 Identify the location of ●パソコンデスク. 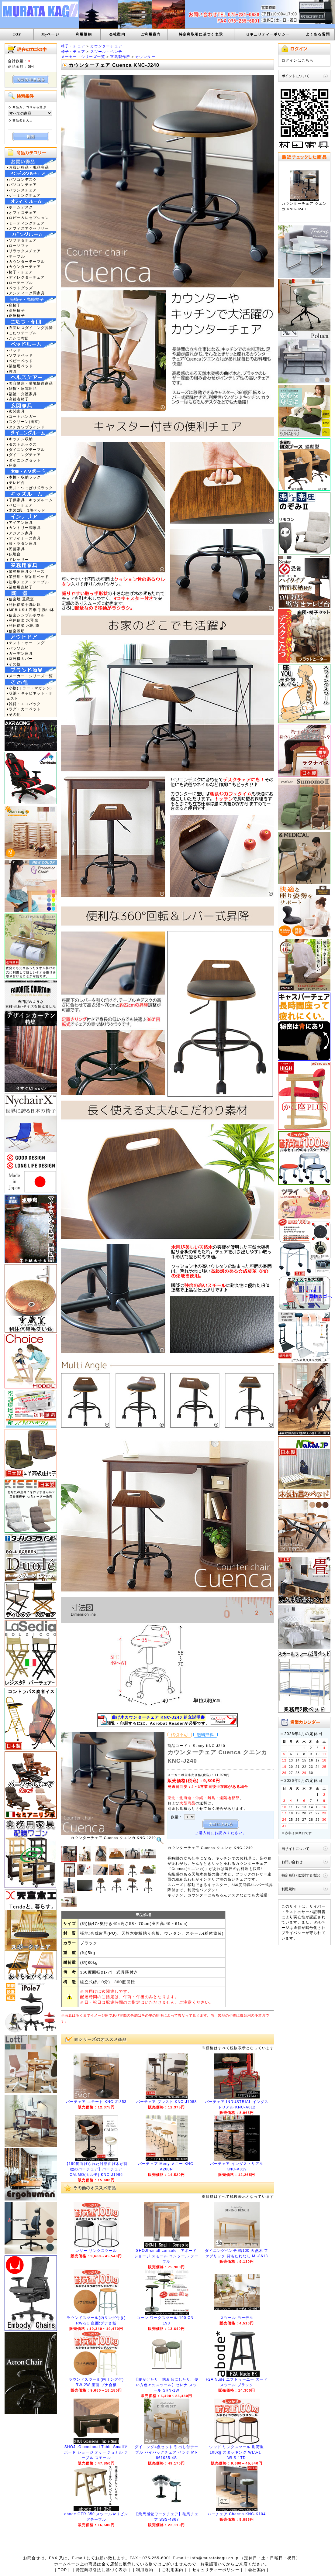
(21, 179).